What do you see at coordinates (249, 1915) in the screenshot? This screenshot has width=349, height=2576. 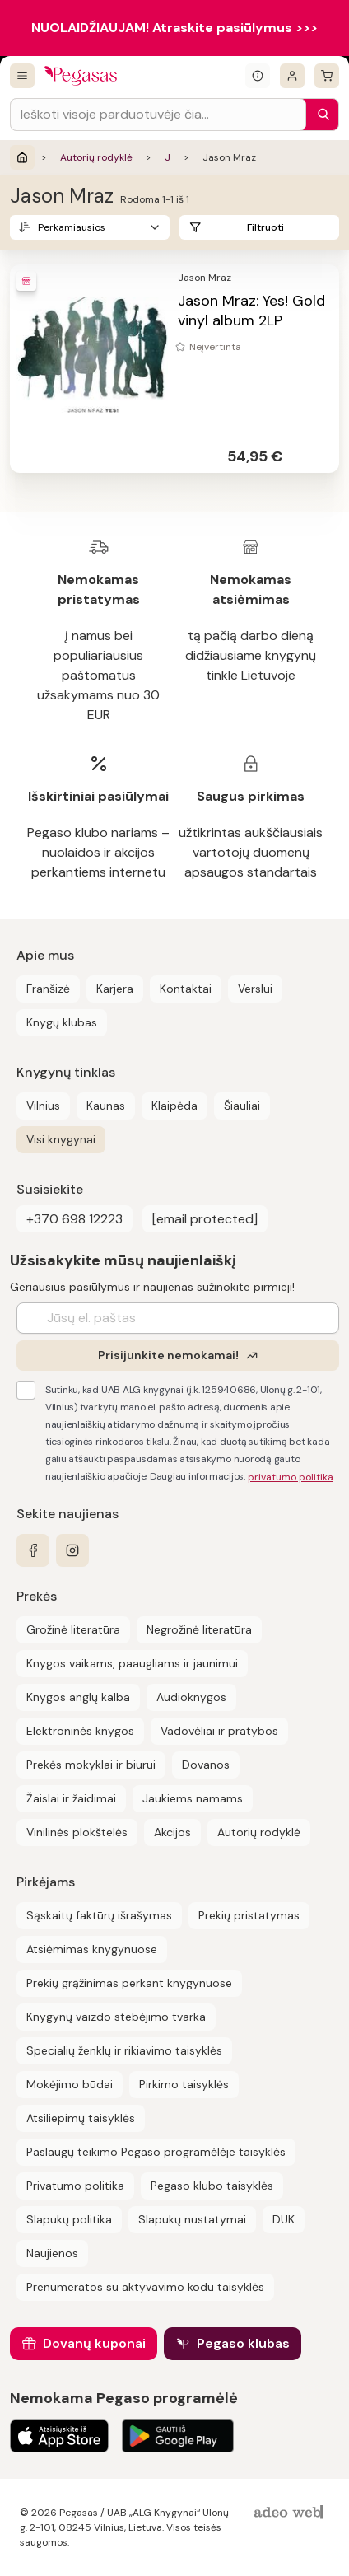 I see `Prekių pristatymas` at bounding box center [249, 1915].